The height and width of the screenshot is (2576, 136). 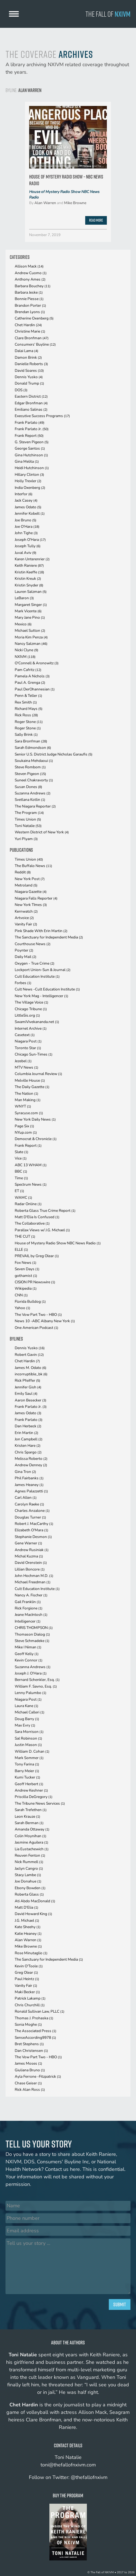 I want to click on Artvoice, so click(x=24, y=917).